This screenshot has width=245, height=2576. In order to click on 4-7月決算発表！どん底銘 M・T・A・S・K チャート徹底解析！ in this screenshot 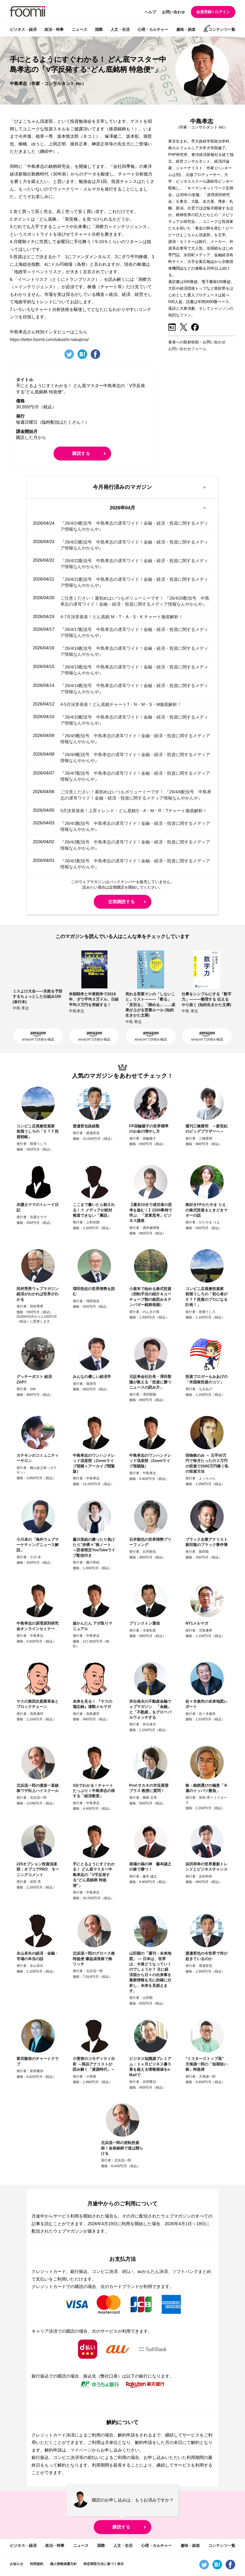, I will do `click(121, 616)`.